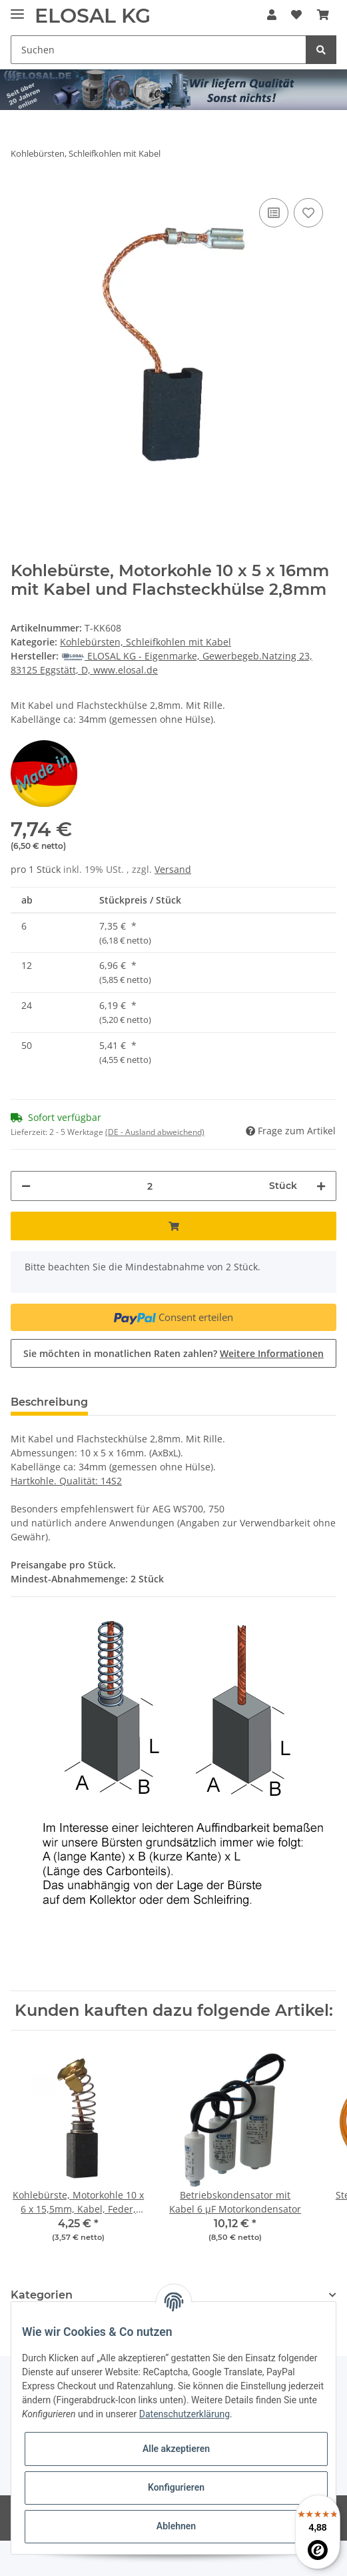 This screenshot has height=2576, width=347. I want to click on [Warenkorb], so click(323, 14).